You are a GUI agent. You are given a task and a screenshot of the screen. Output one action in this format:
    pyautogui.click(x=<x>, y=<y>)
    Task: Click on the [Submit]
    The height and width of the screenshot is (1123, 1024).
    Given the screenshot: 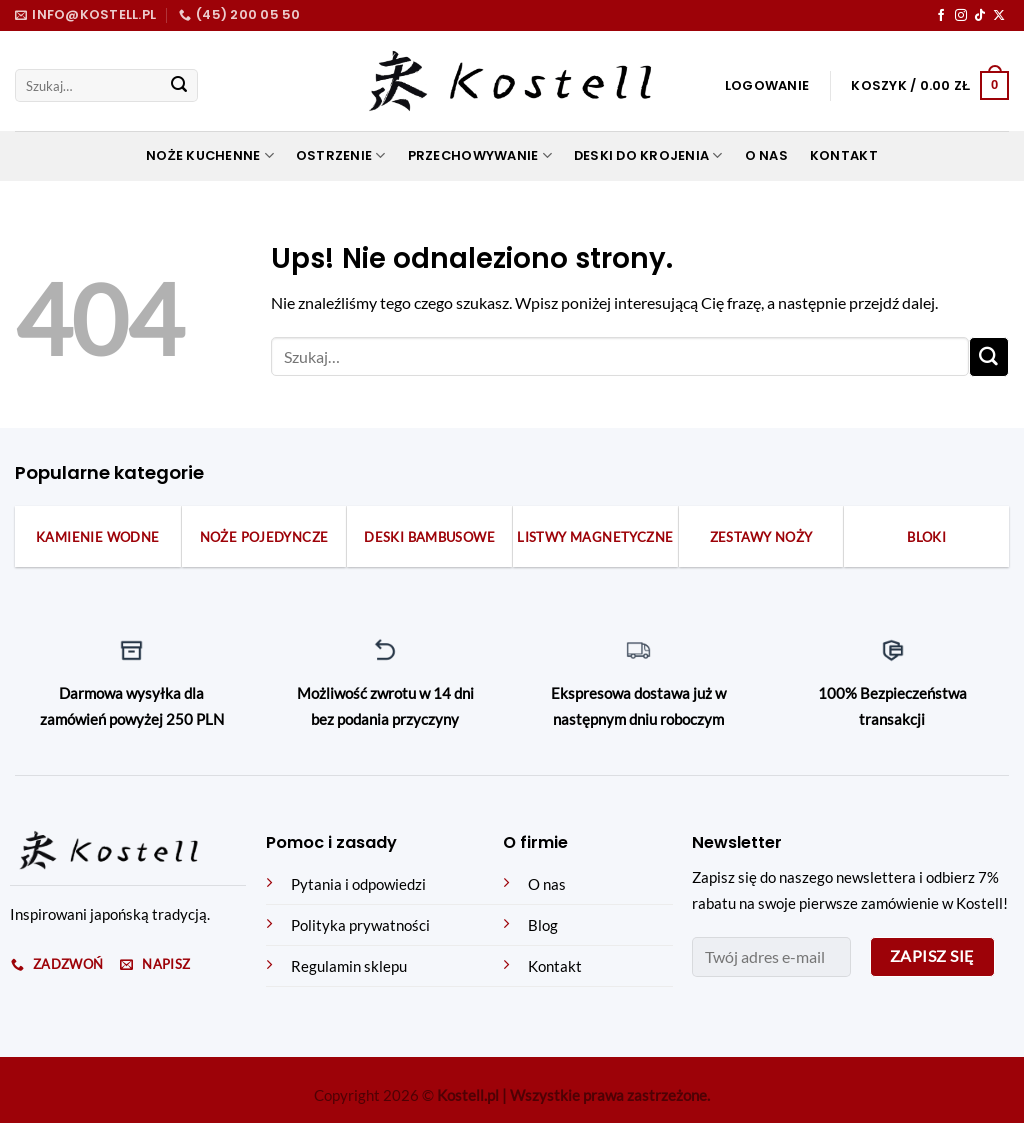 What is the action you would take?
    pyautogui.click(x=179, y=86)
    